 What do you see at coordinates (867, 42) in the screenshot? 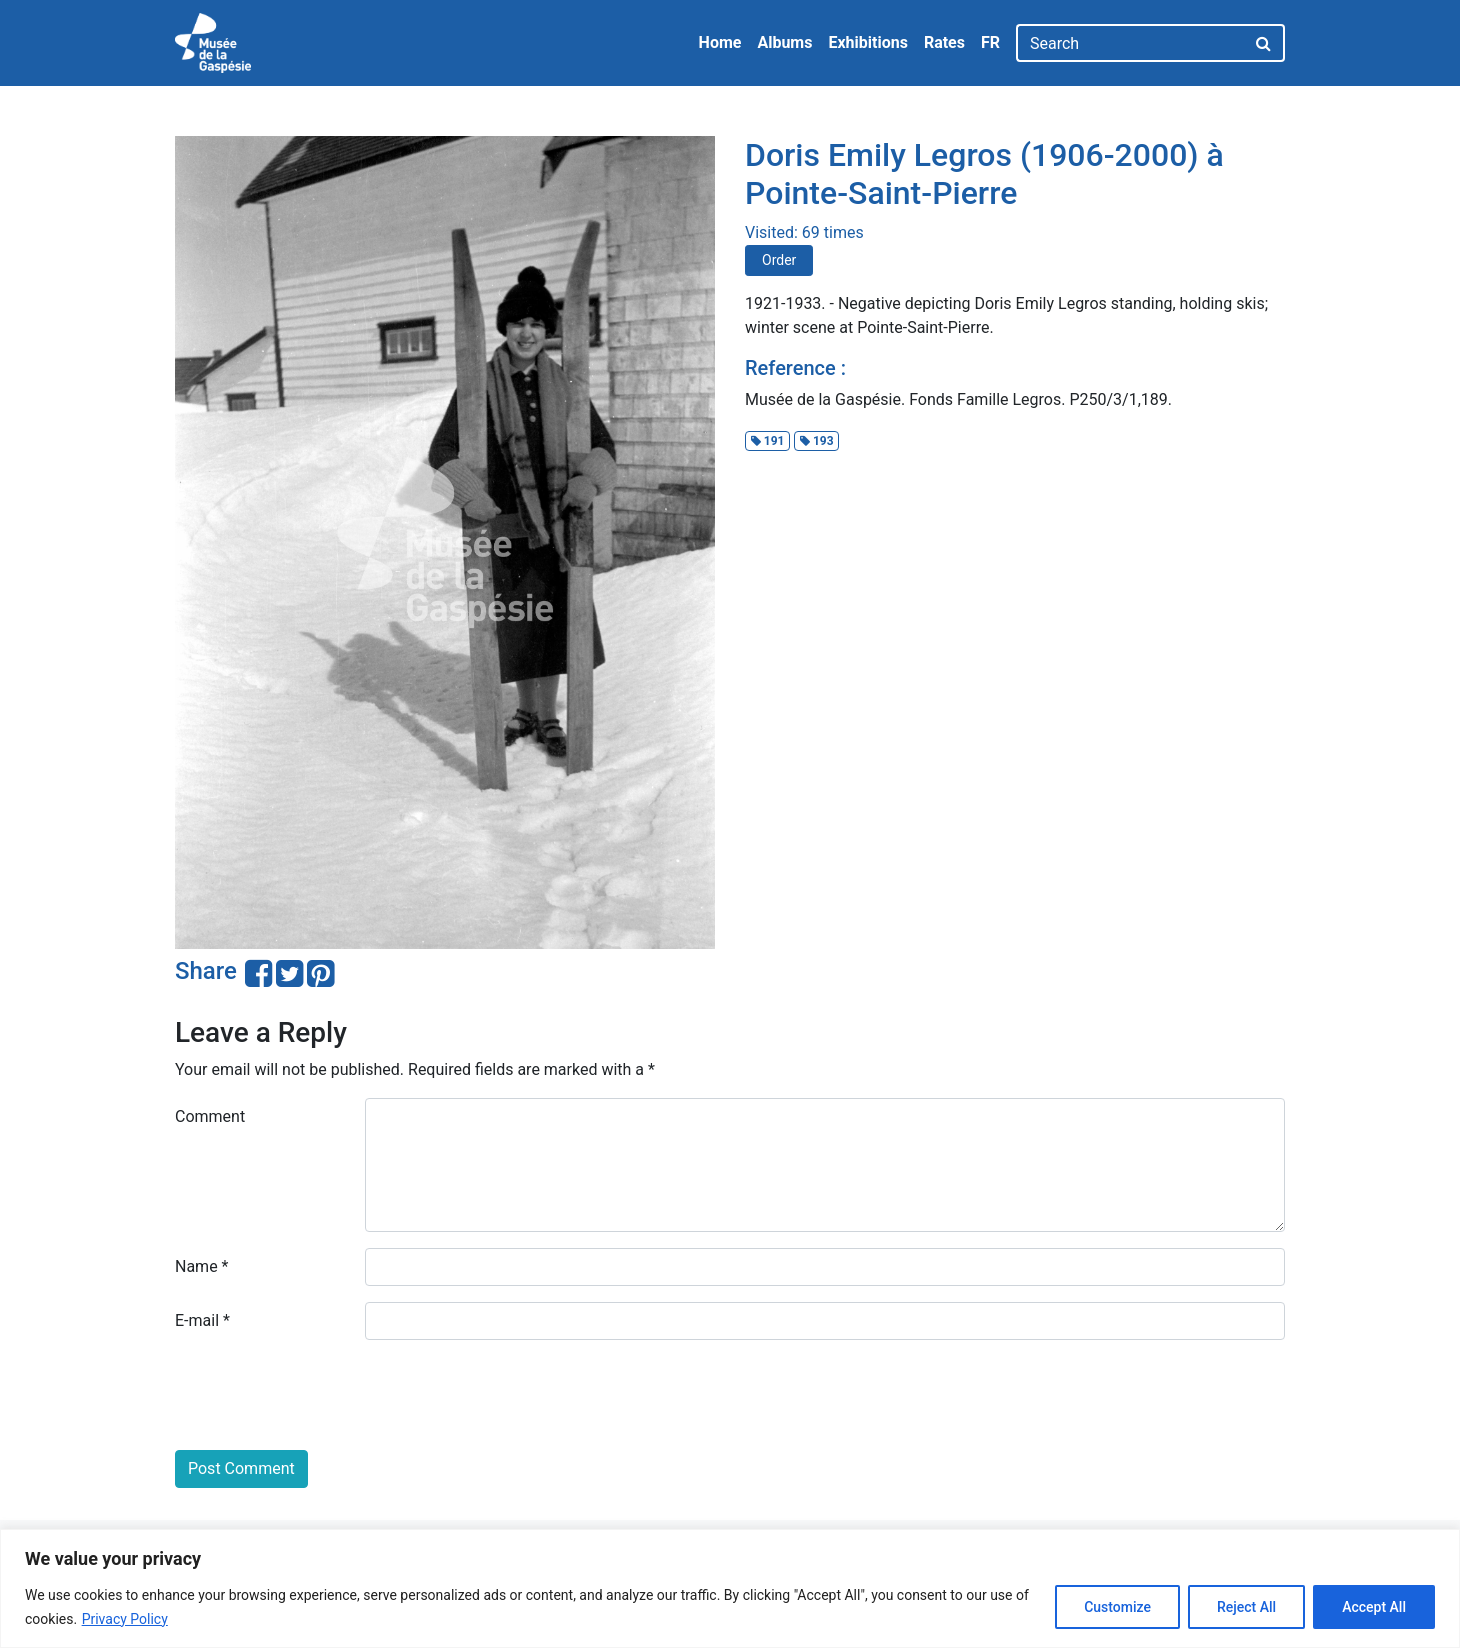
I see `Exhibitions` at bounding box center [867, 42].